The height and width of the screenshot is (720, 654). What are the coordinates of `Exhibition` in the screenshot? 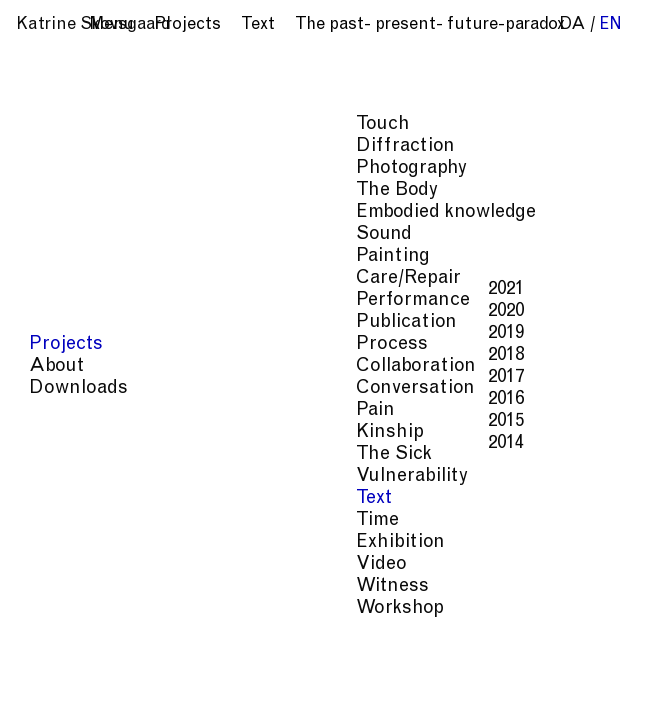 It's located at (399, 653).